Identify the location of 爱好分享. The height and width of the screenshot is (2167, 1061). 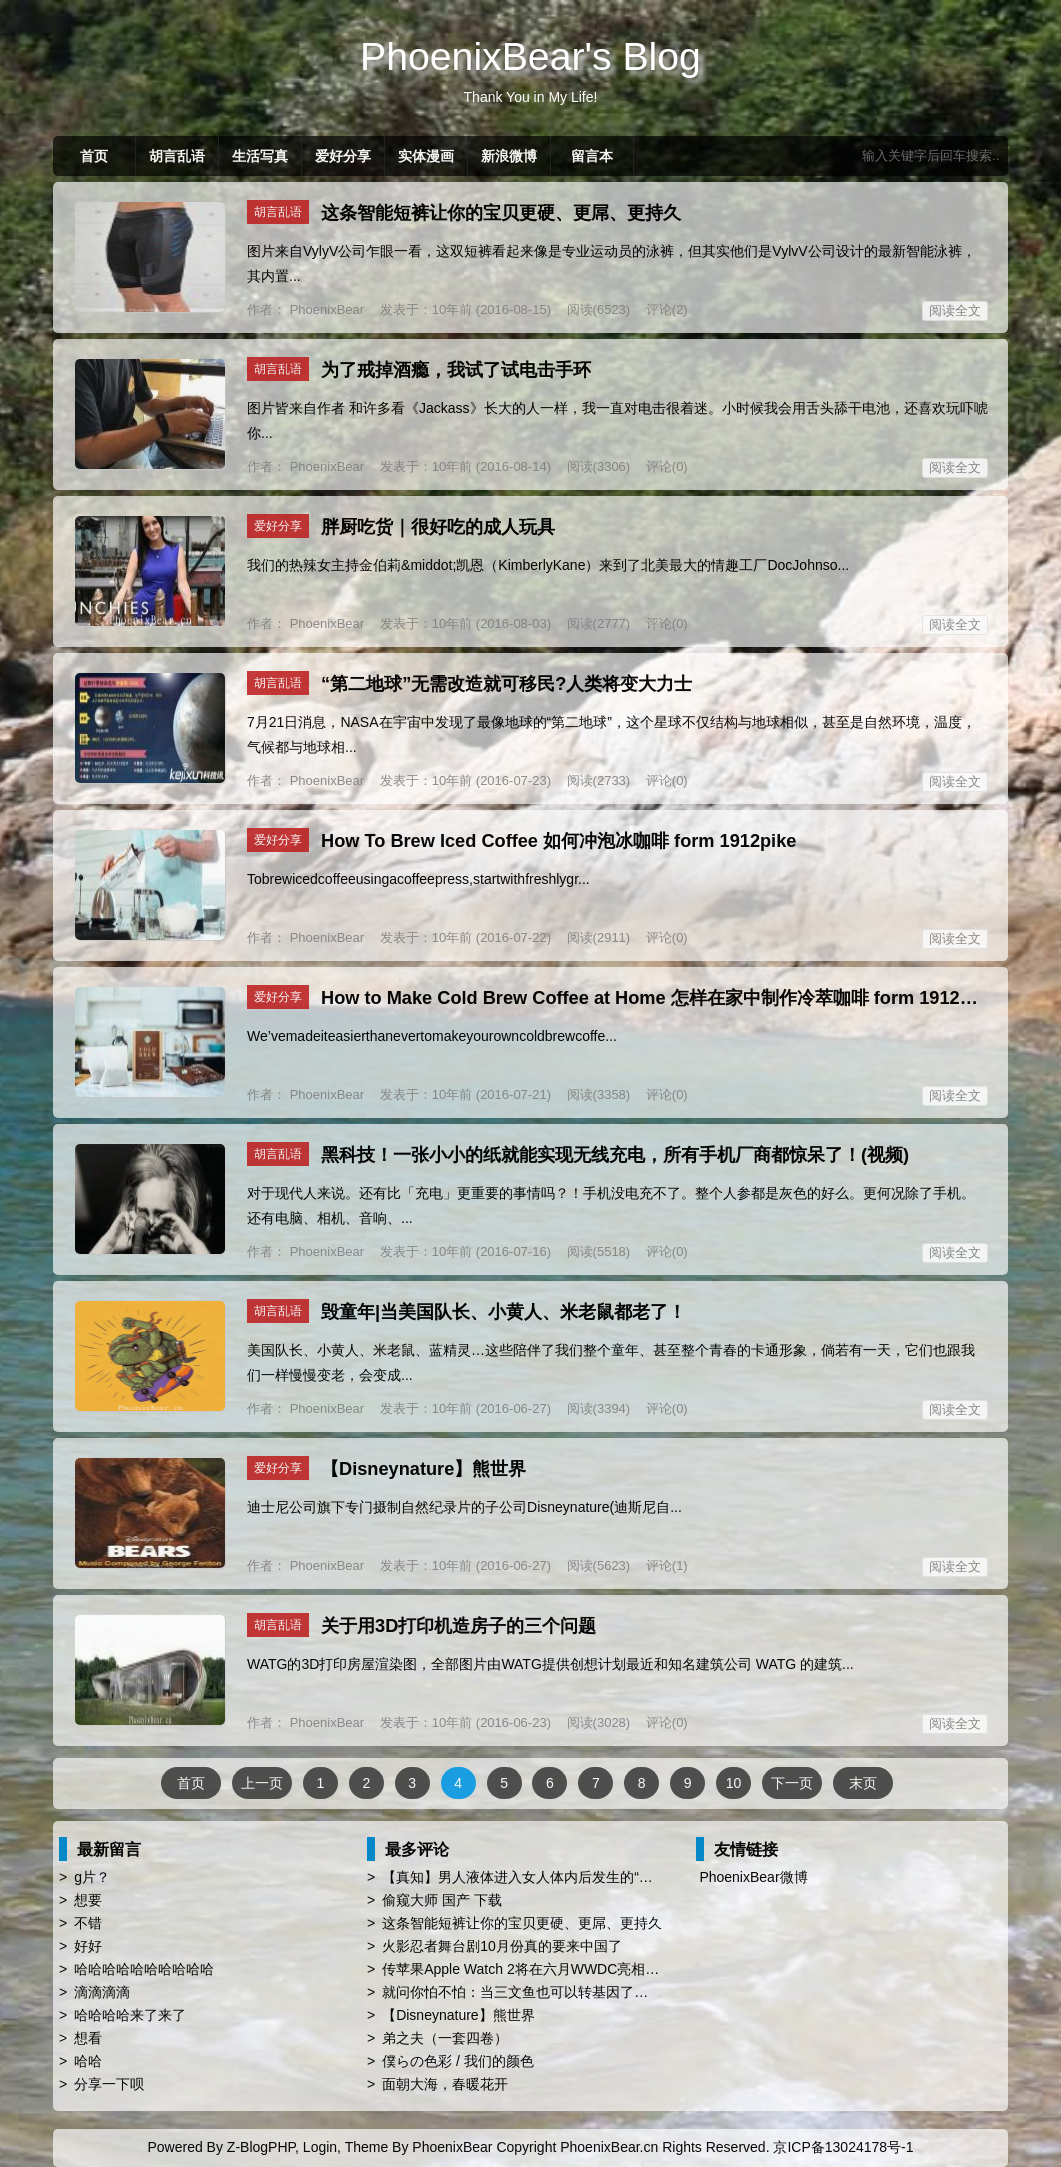
(343, 156).